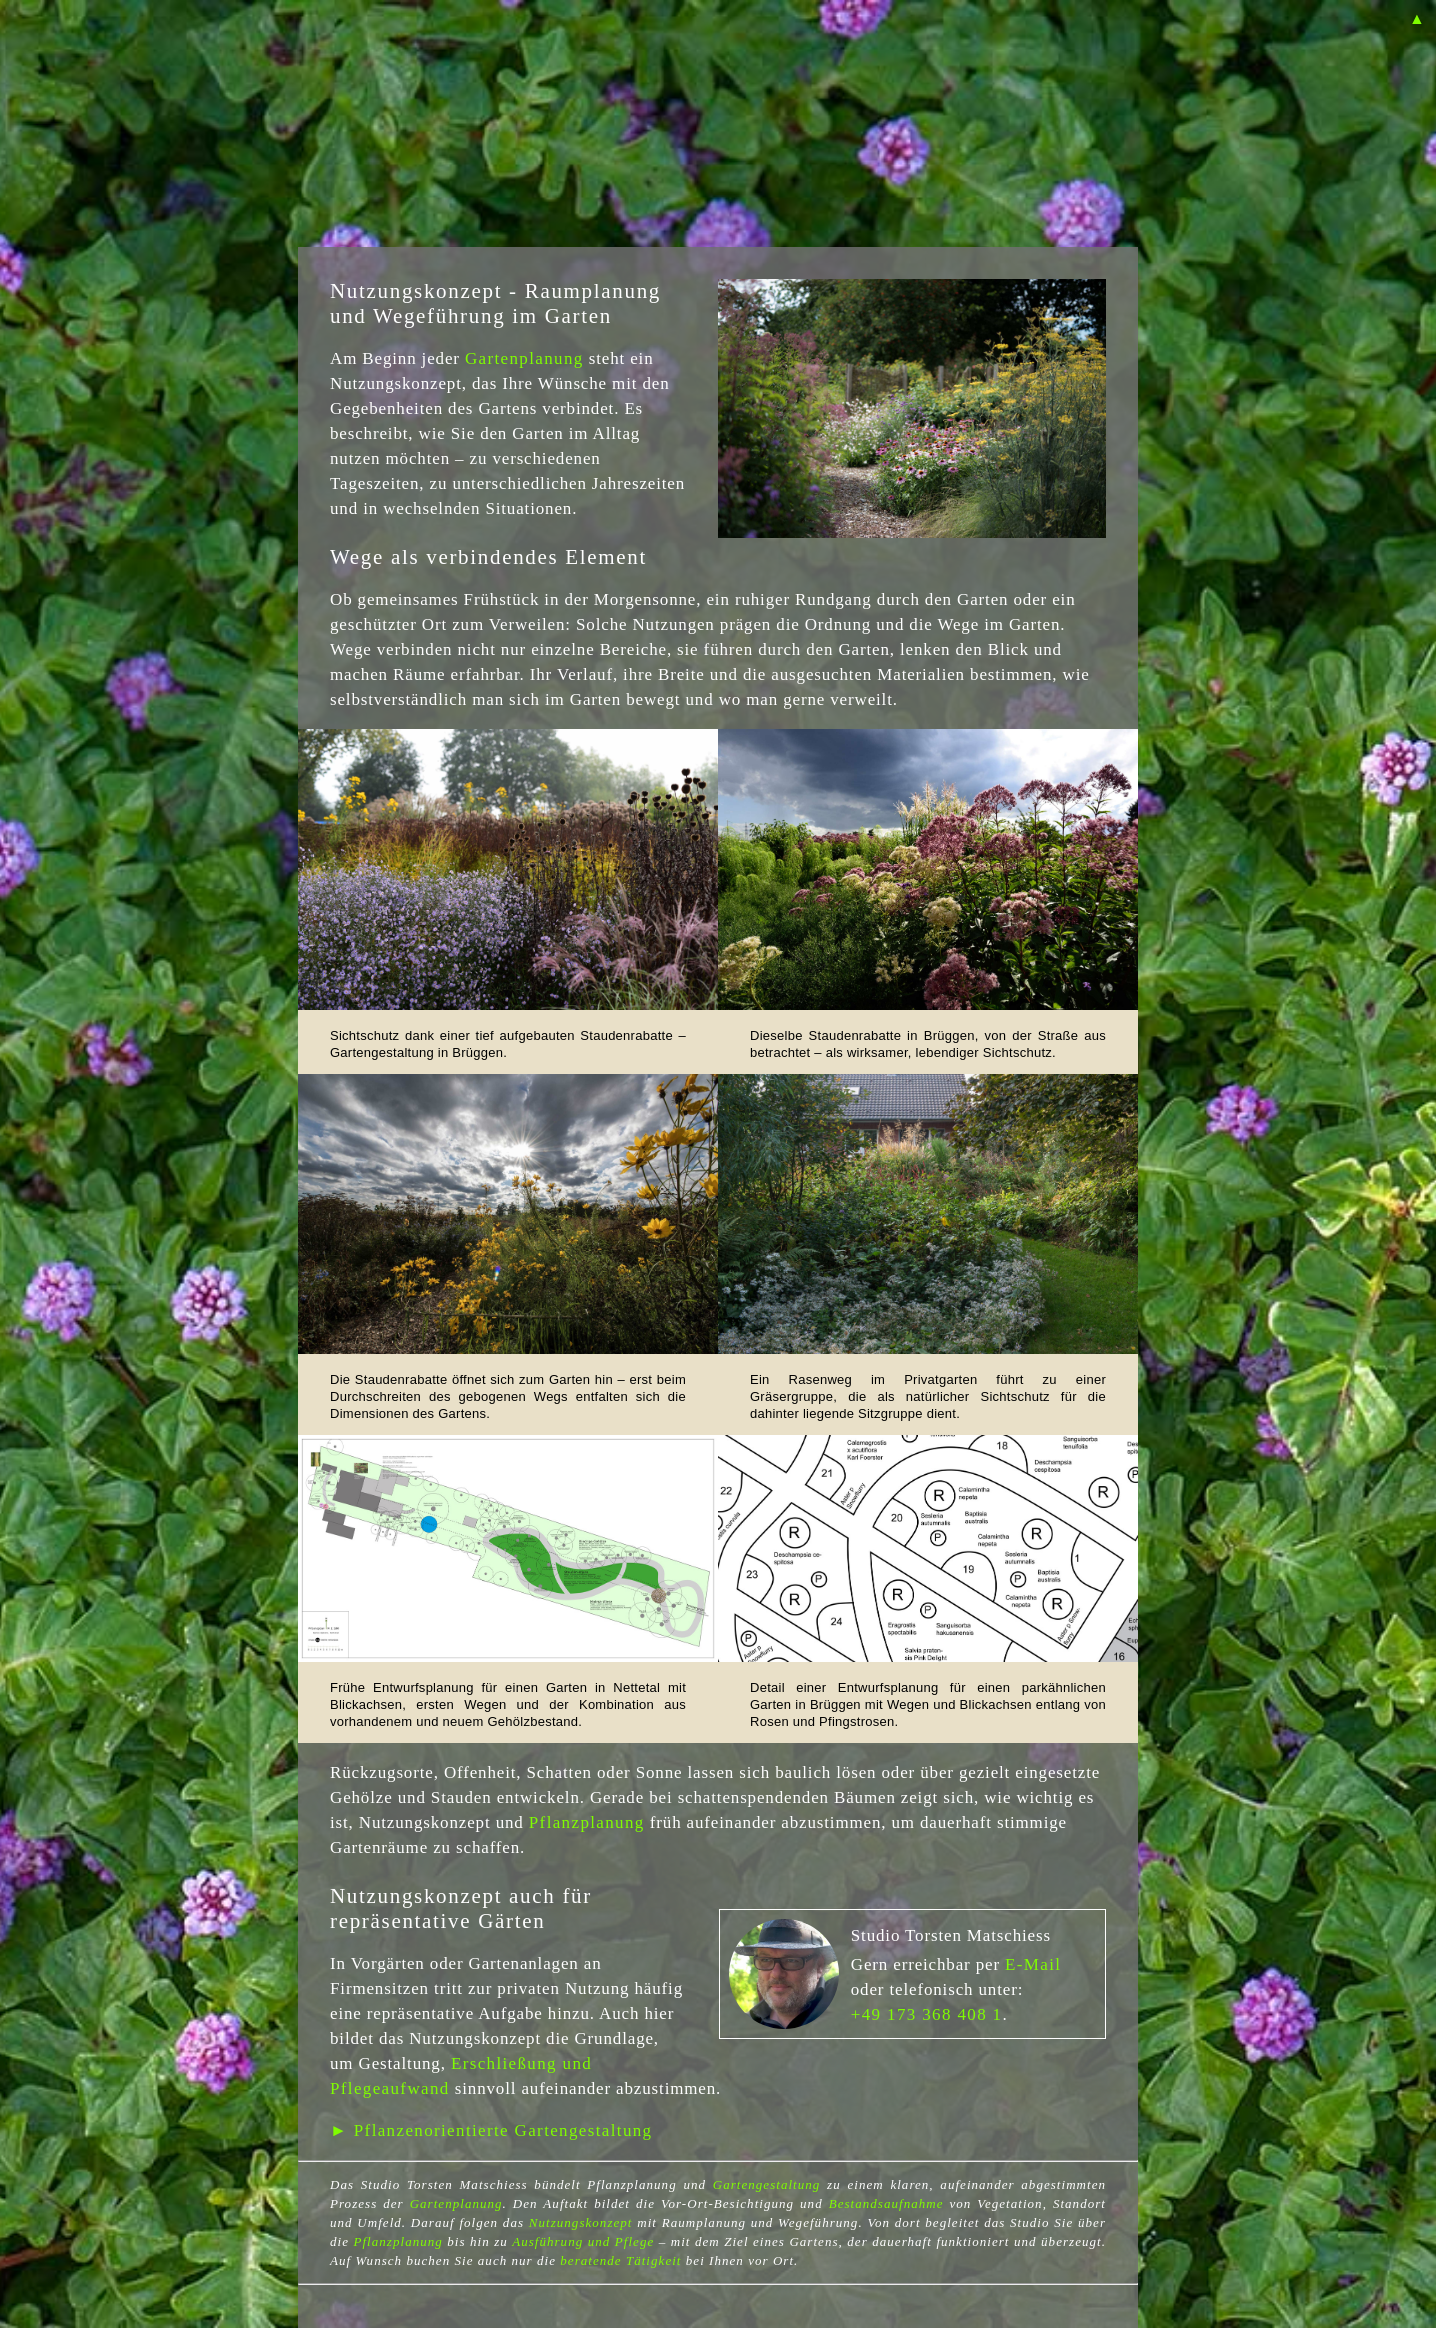 The height and width of the screenshot is (2328, 1436). What do you see at coordinates (767, 2184) in the screenshot?
I see `Gartengestaltung` at bounding box center [767, 2184].